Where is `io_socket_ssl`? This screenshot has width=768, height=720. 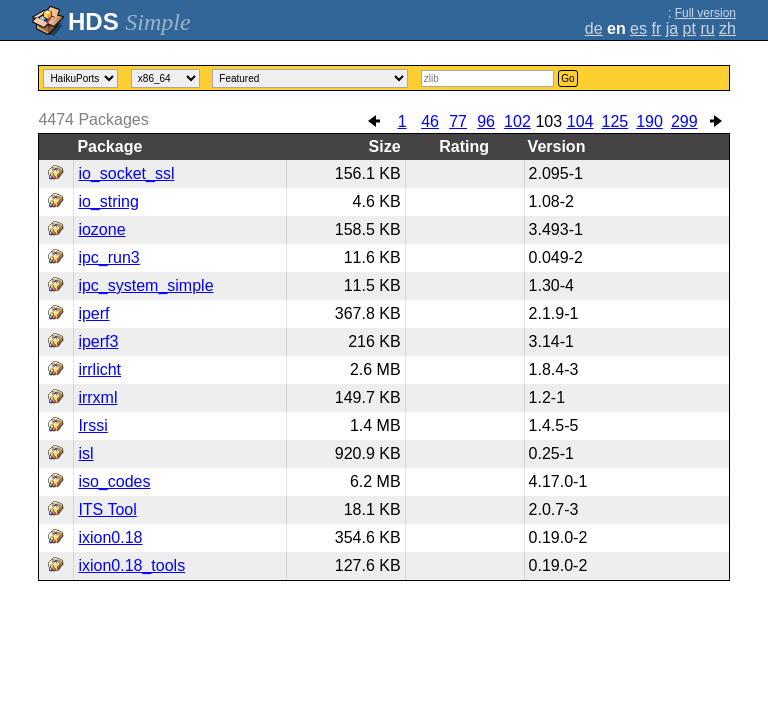
io_socket_ssl is located at coordinates (126, 173).